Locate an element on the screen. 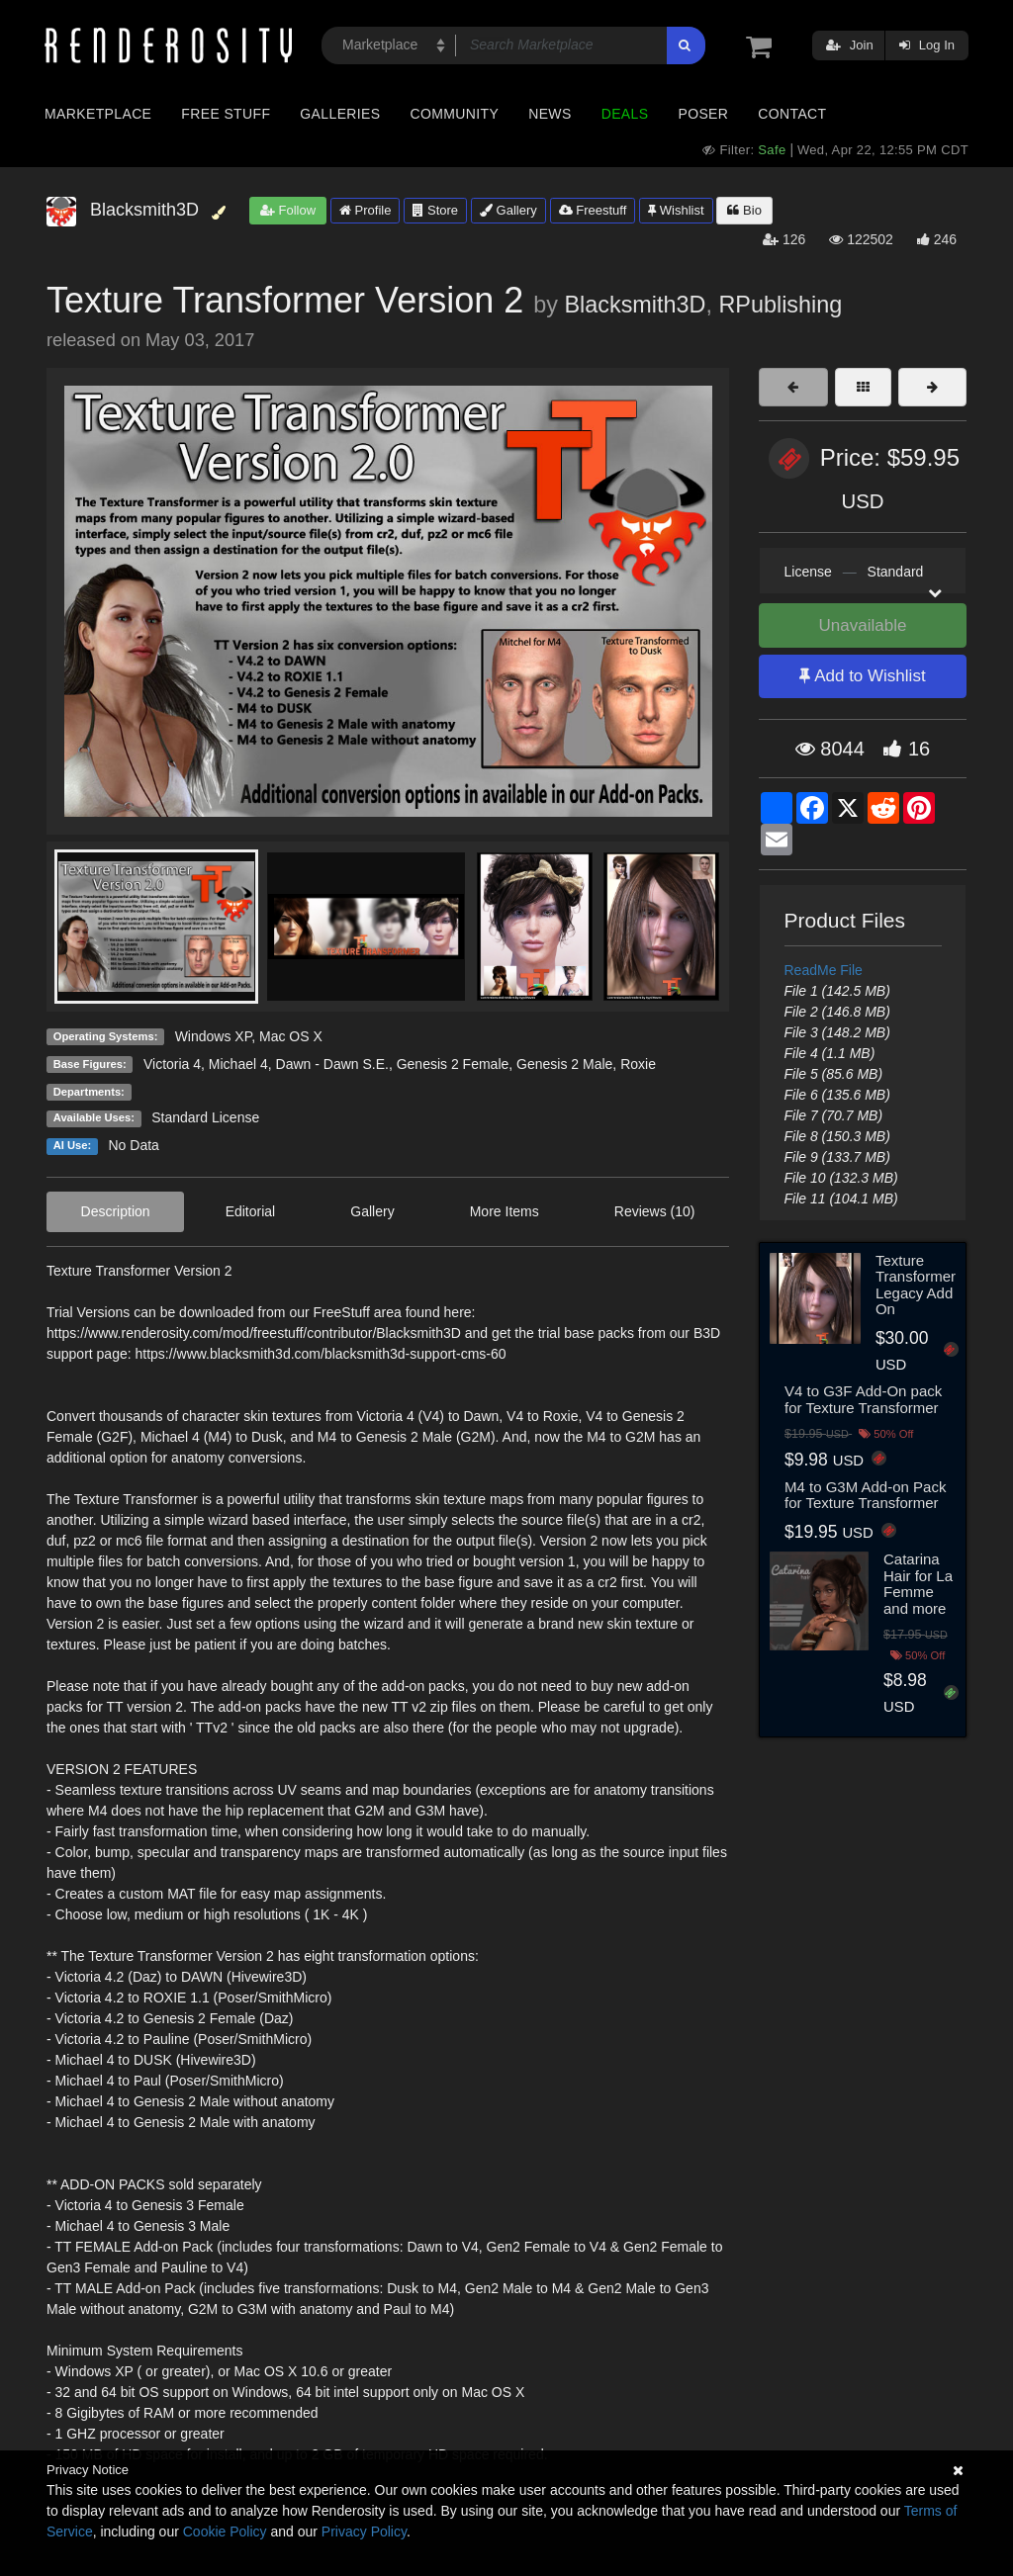 The height and width of the screenshot is (2576, 1013). Poser is located at coordinates (703, 114).